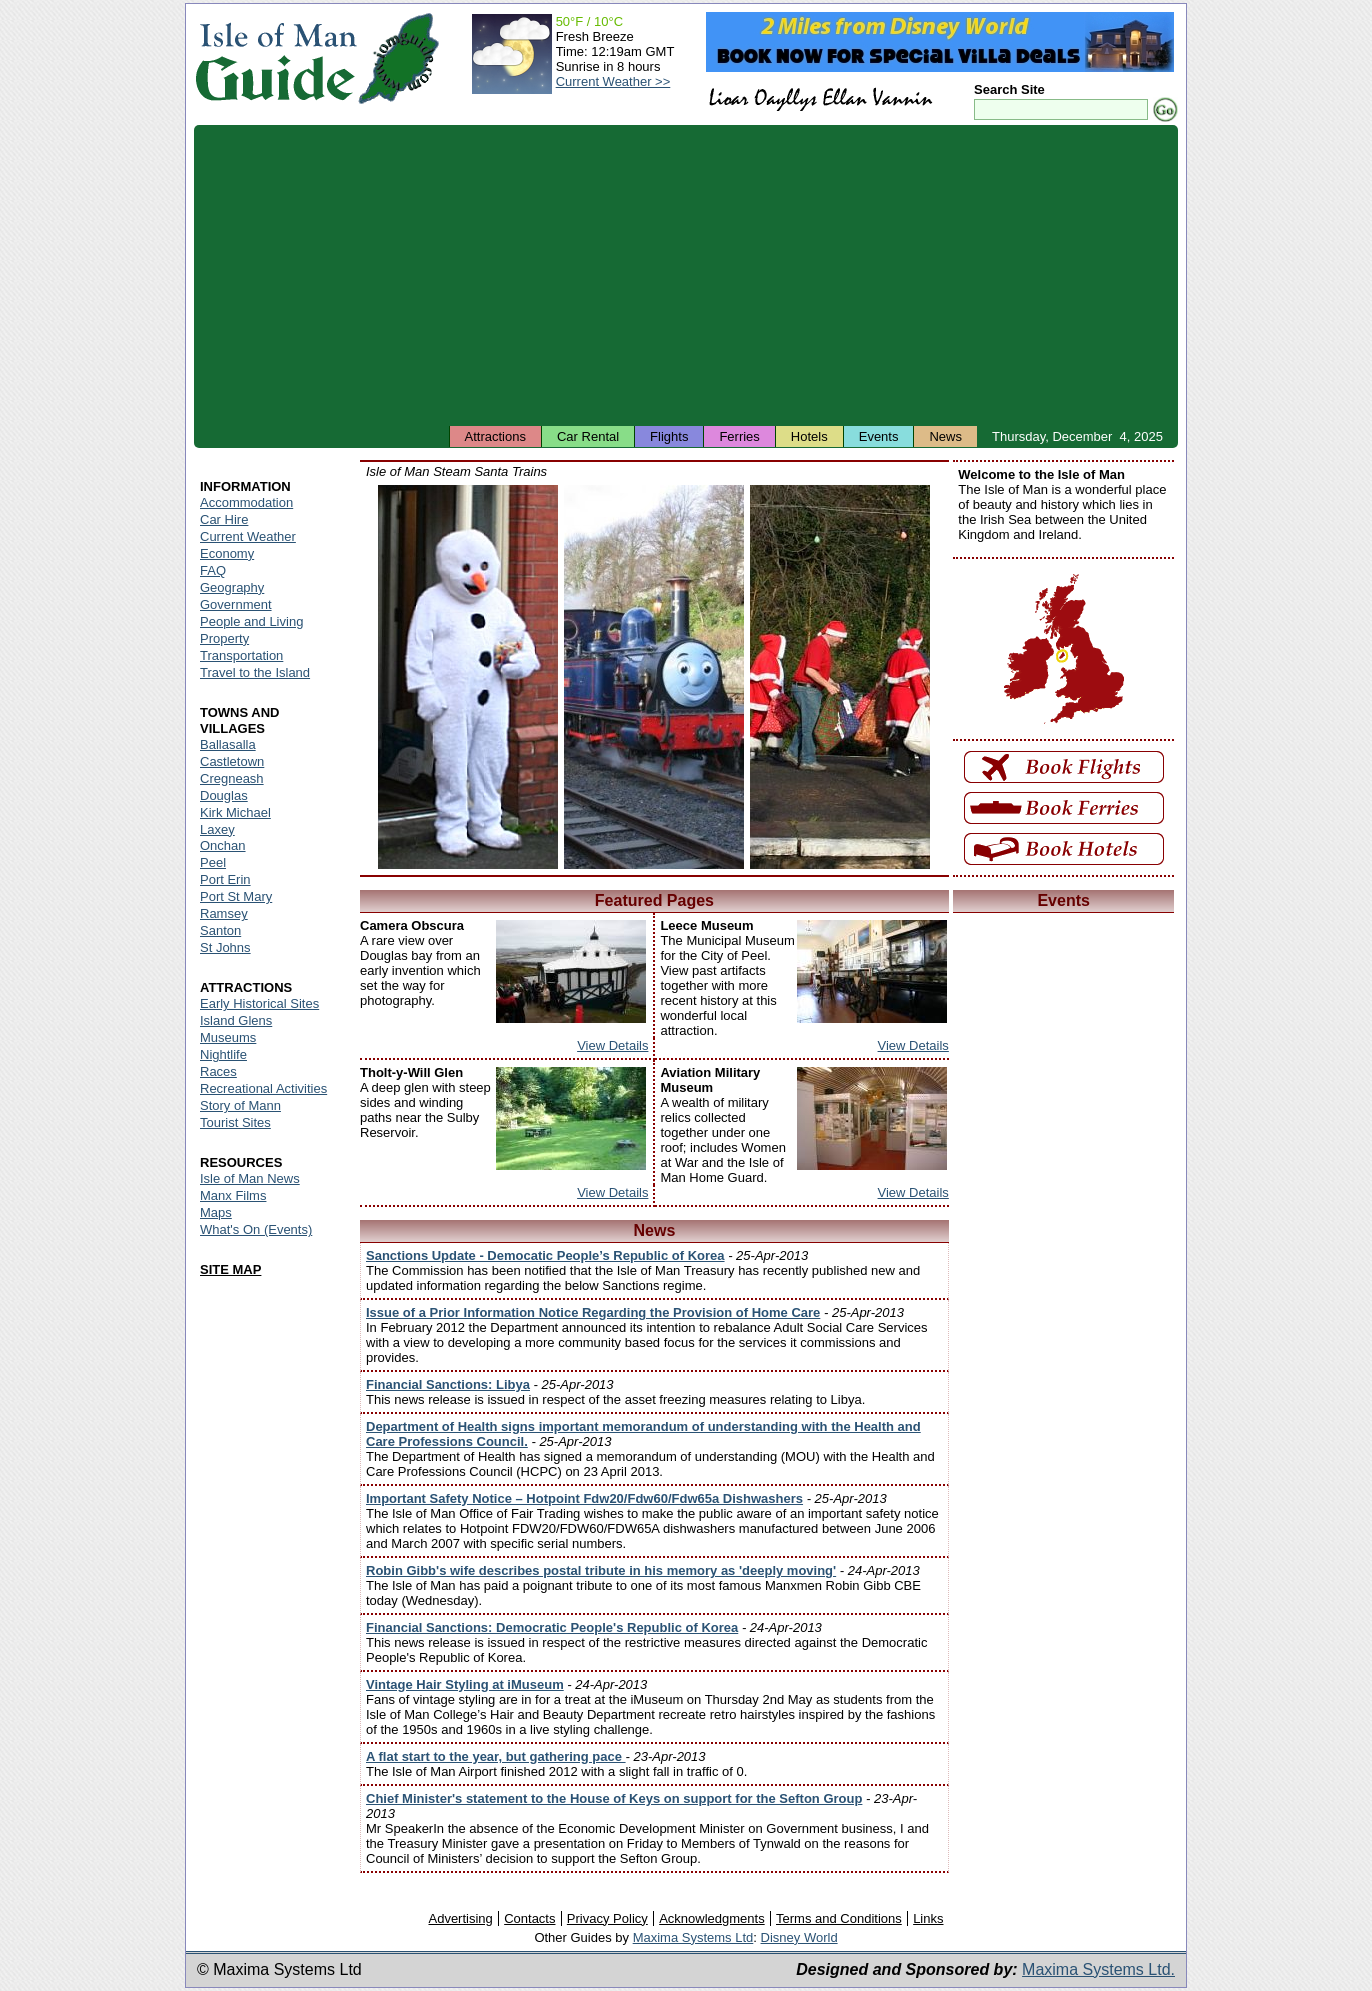 This screenshot has width=1372, height=1991. I want to click on Peel, so click(213, 862).